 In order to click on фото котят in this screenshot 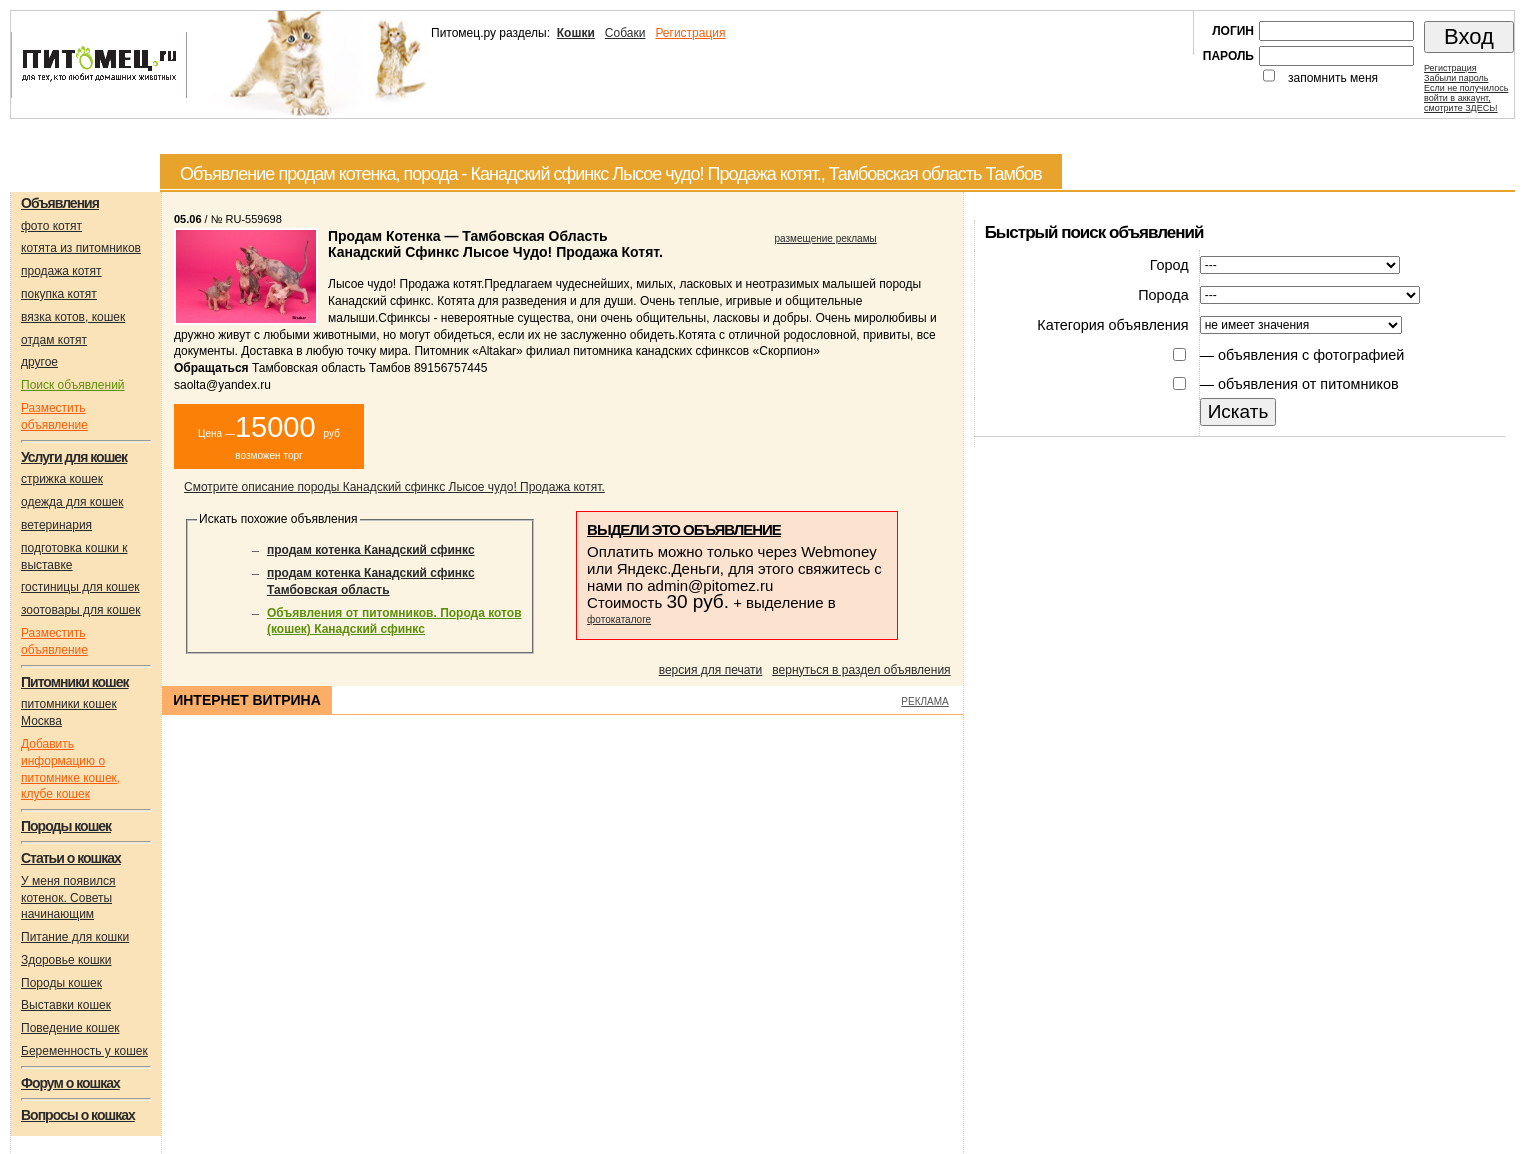, I will do `click(51, 226)`.